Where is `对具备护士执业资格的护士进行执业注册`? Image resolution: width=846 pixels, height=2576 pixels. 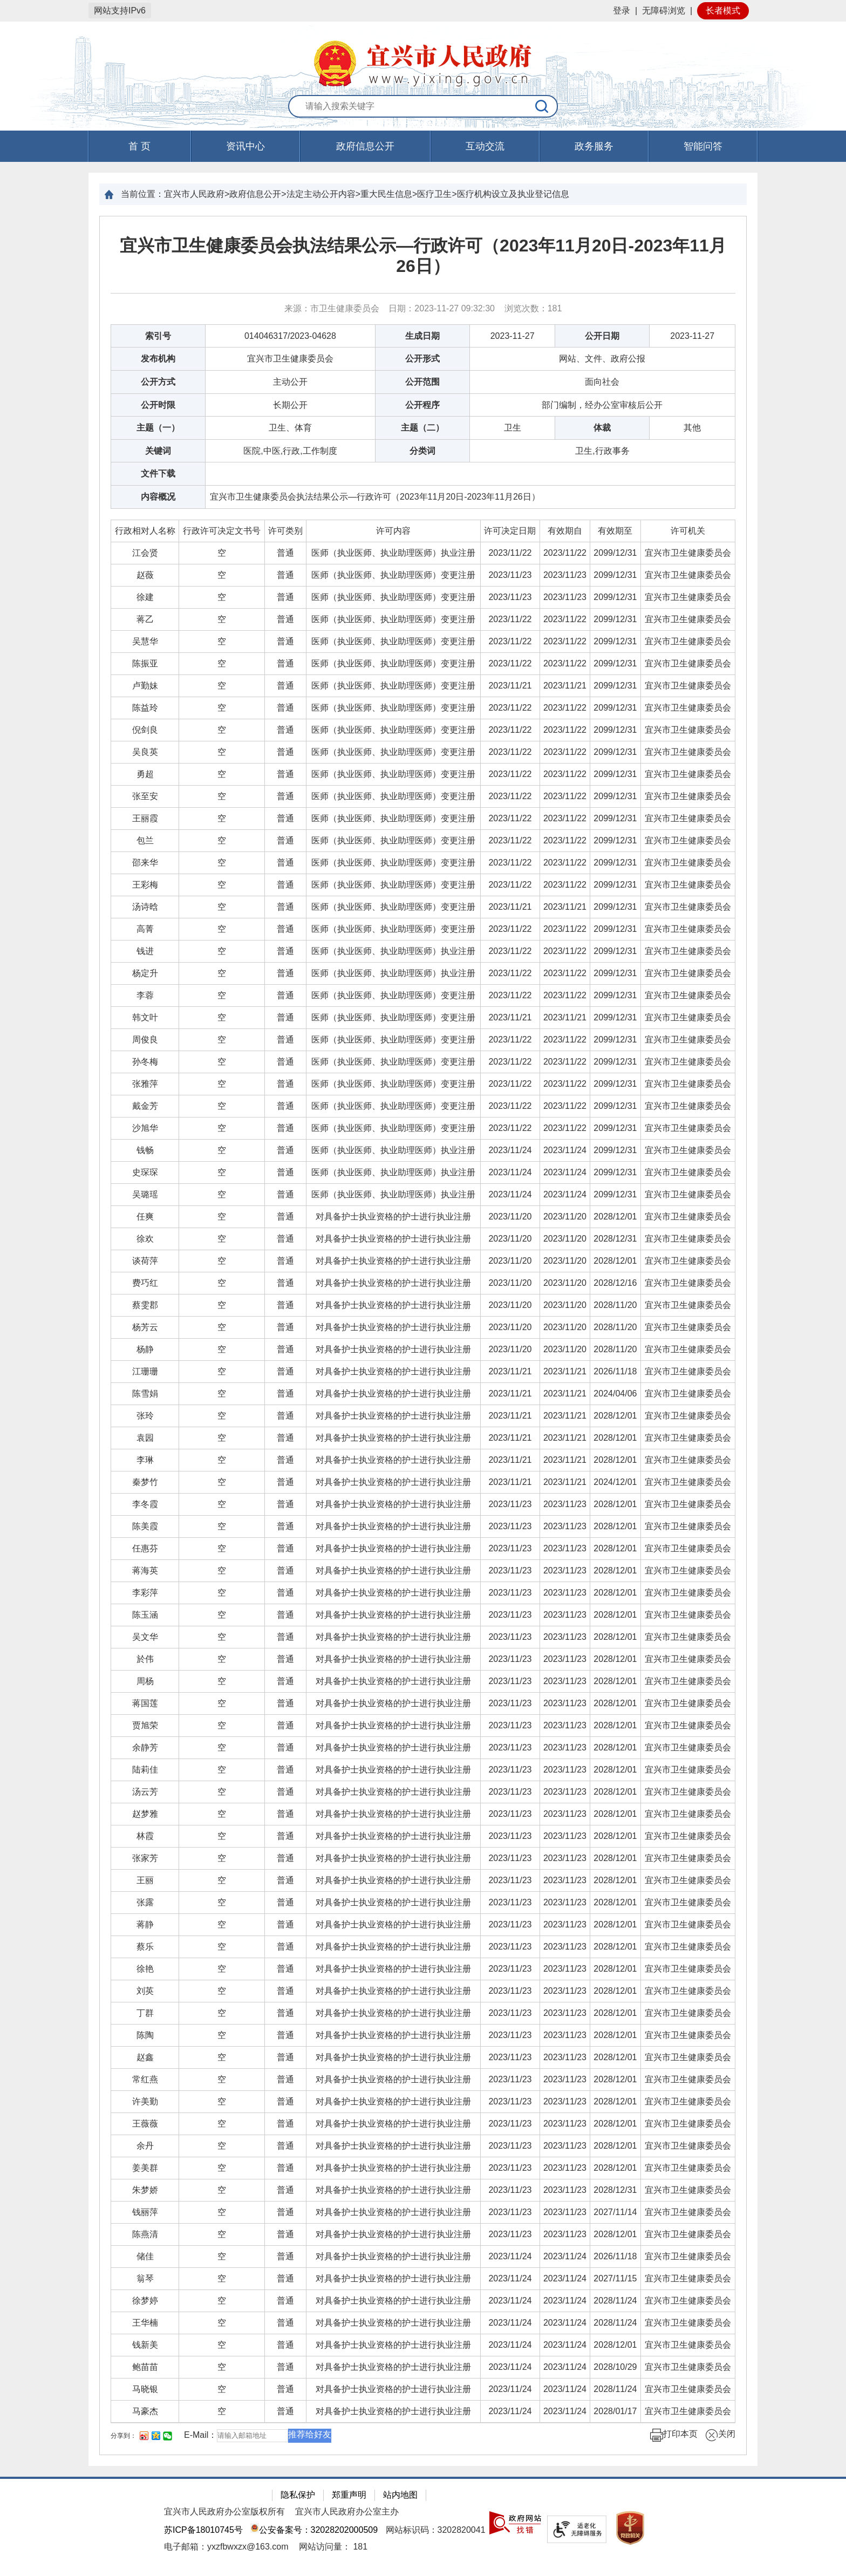 对具备护士执业资格的护士进行执业注册 is located at coordinates (393, 1216).